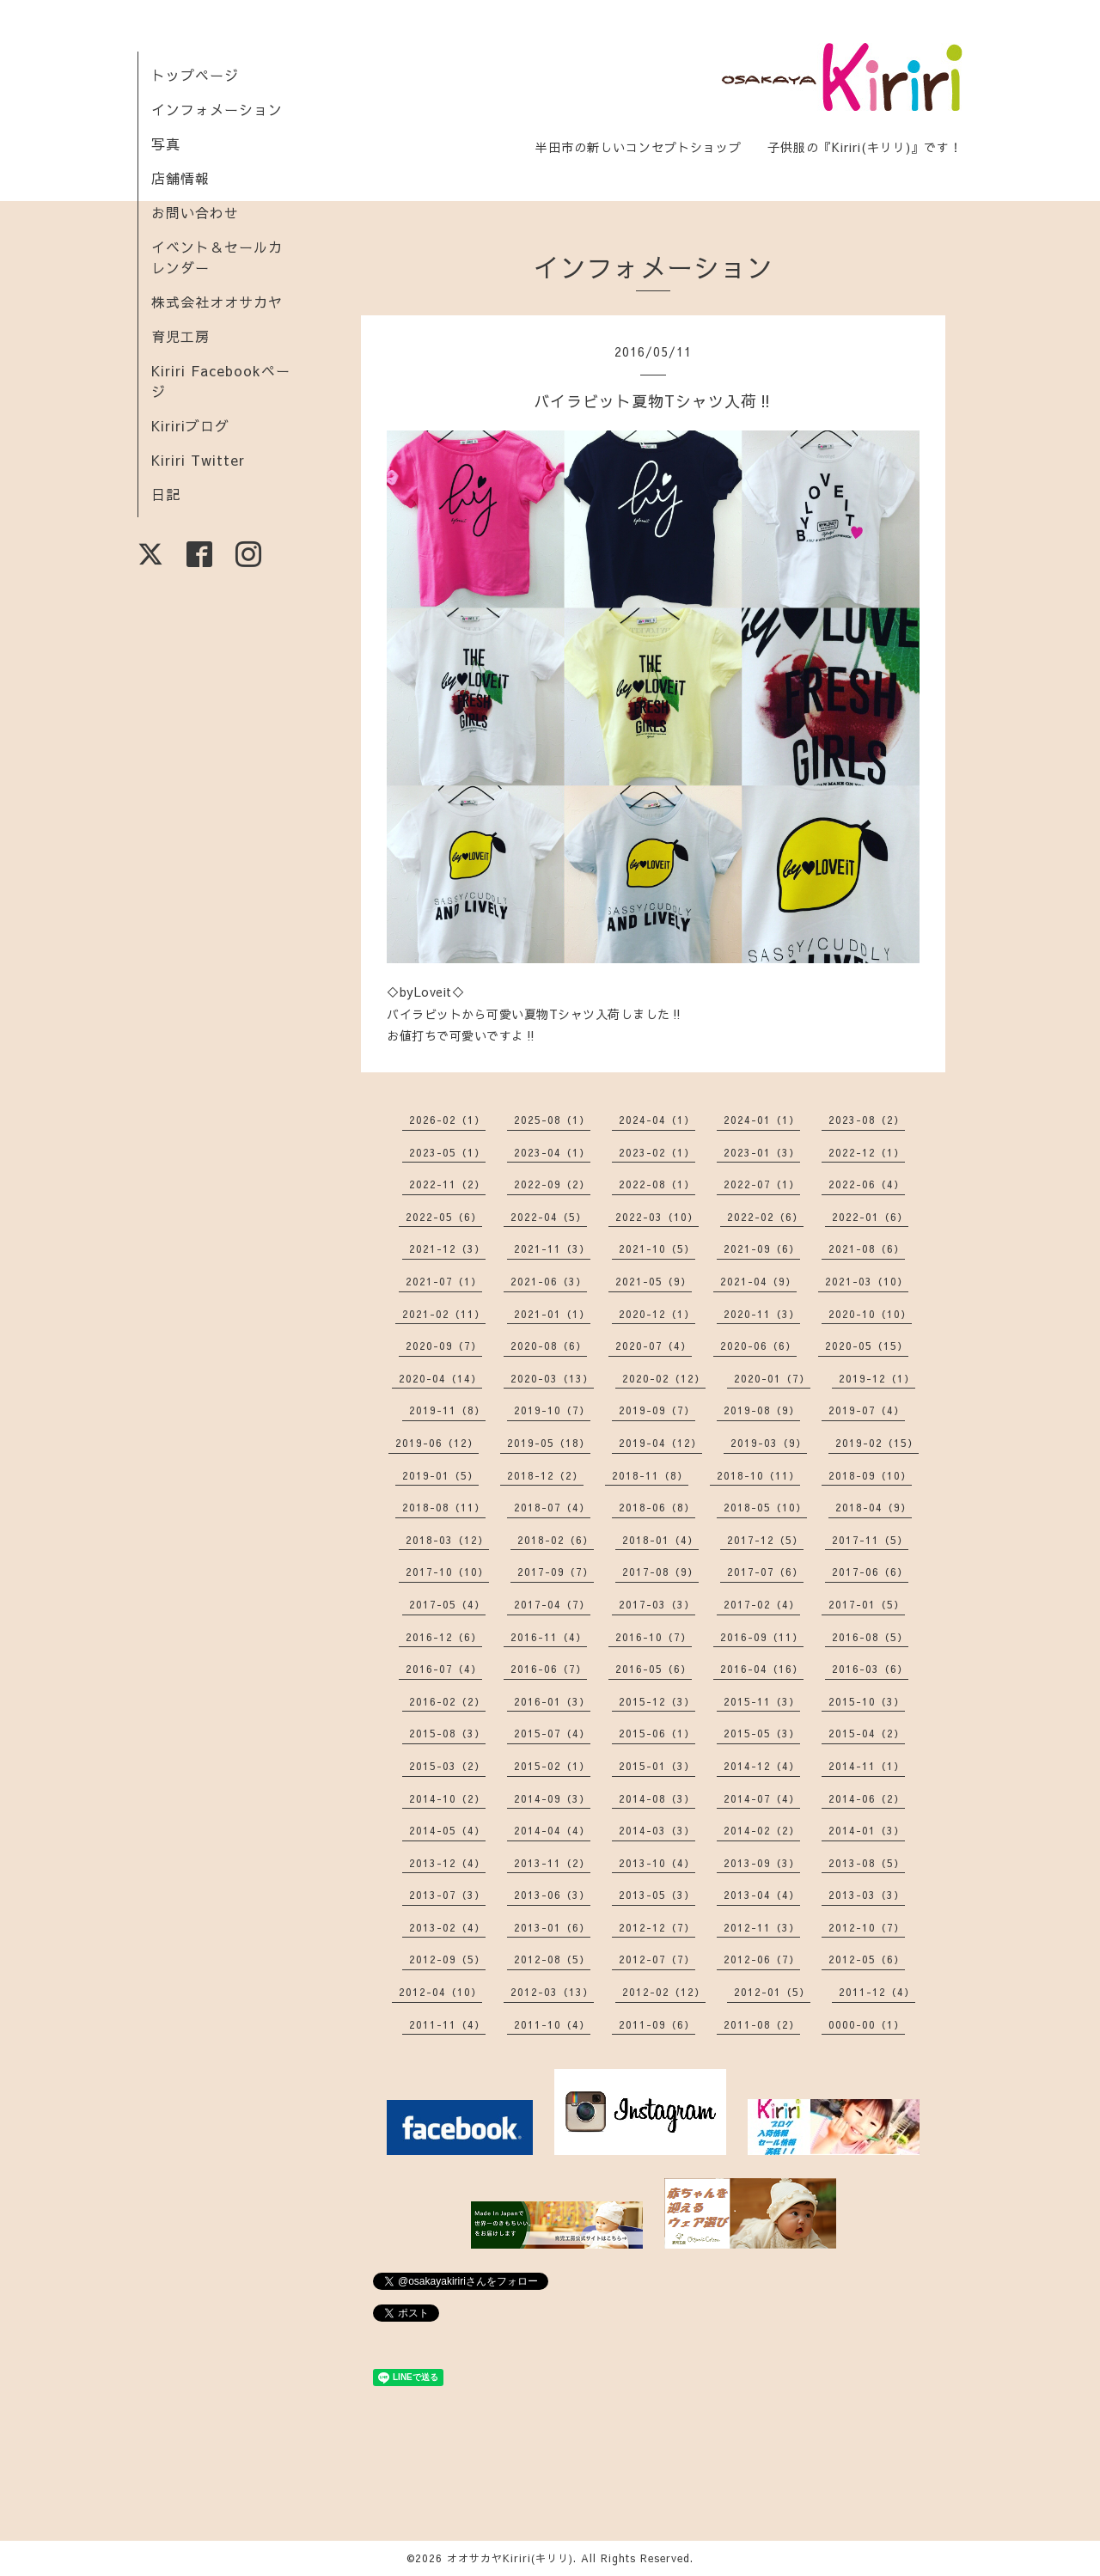 Image resolution: width=1100 pixels, height=2576 pixels. I want to click on 2017-08（9）, so click(660, 1571).